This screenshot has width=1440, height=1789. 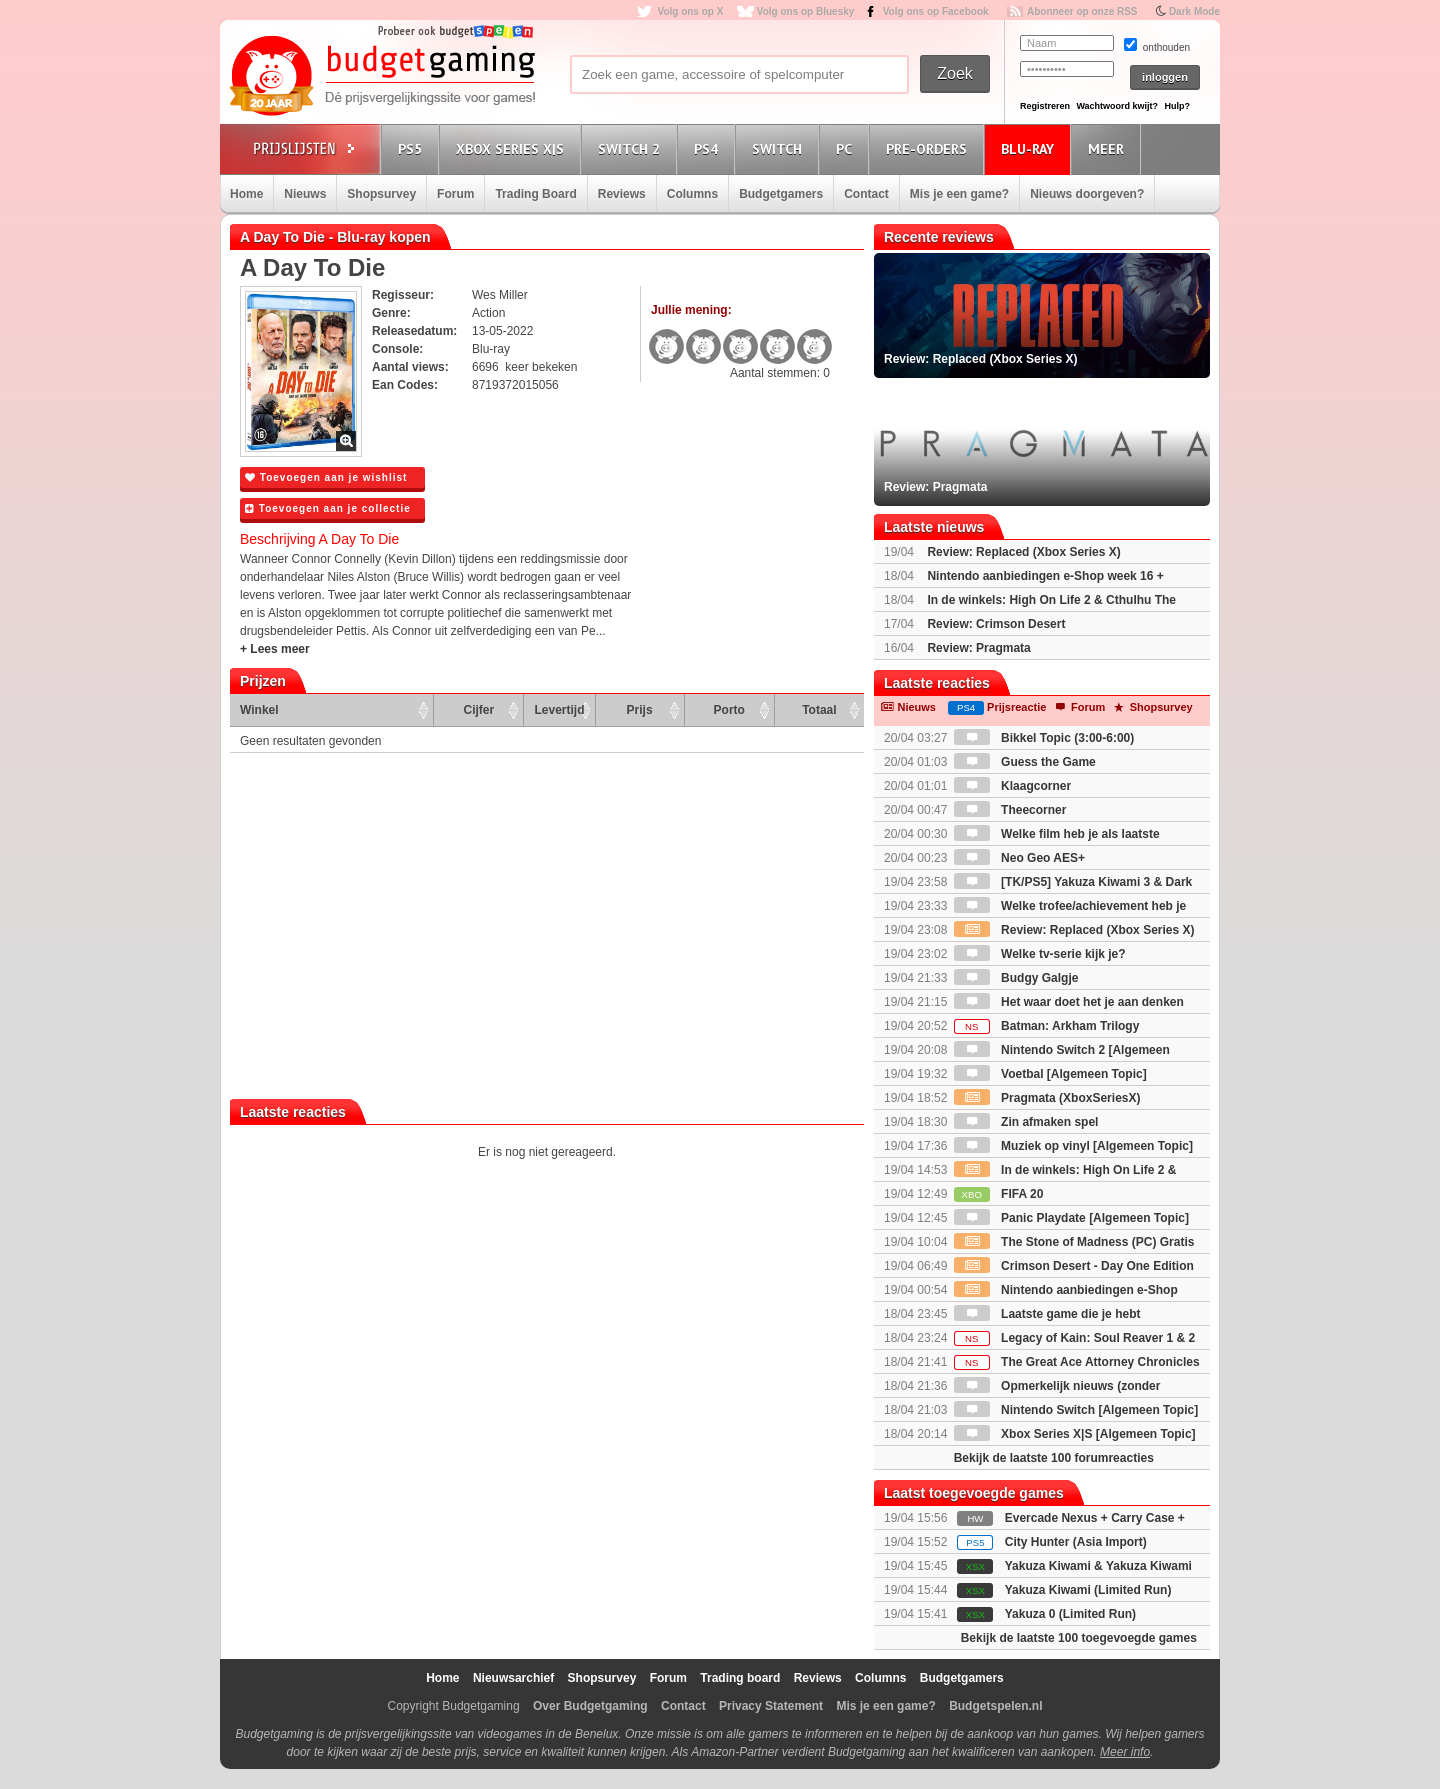 I want to click on Privacy Statement, so click(x=771, y=1706).